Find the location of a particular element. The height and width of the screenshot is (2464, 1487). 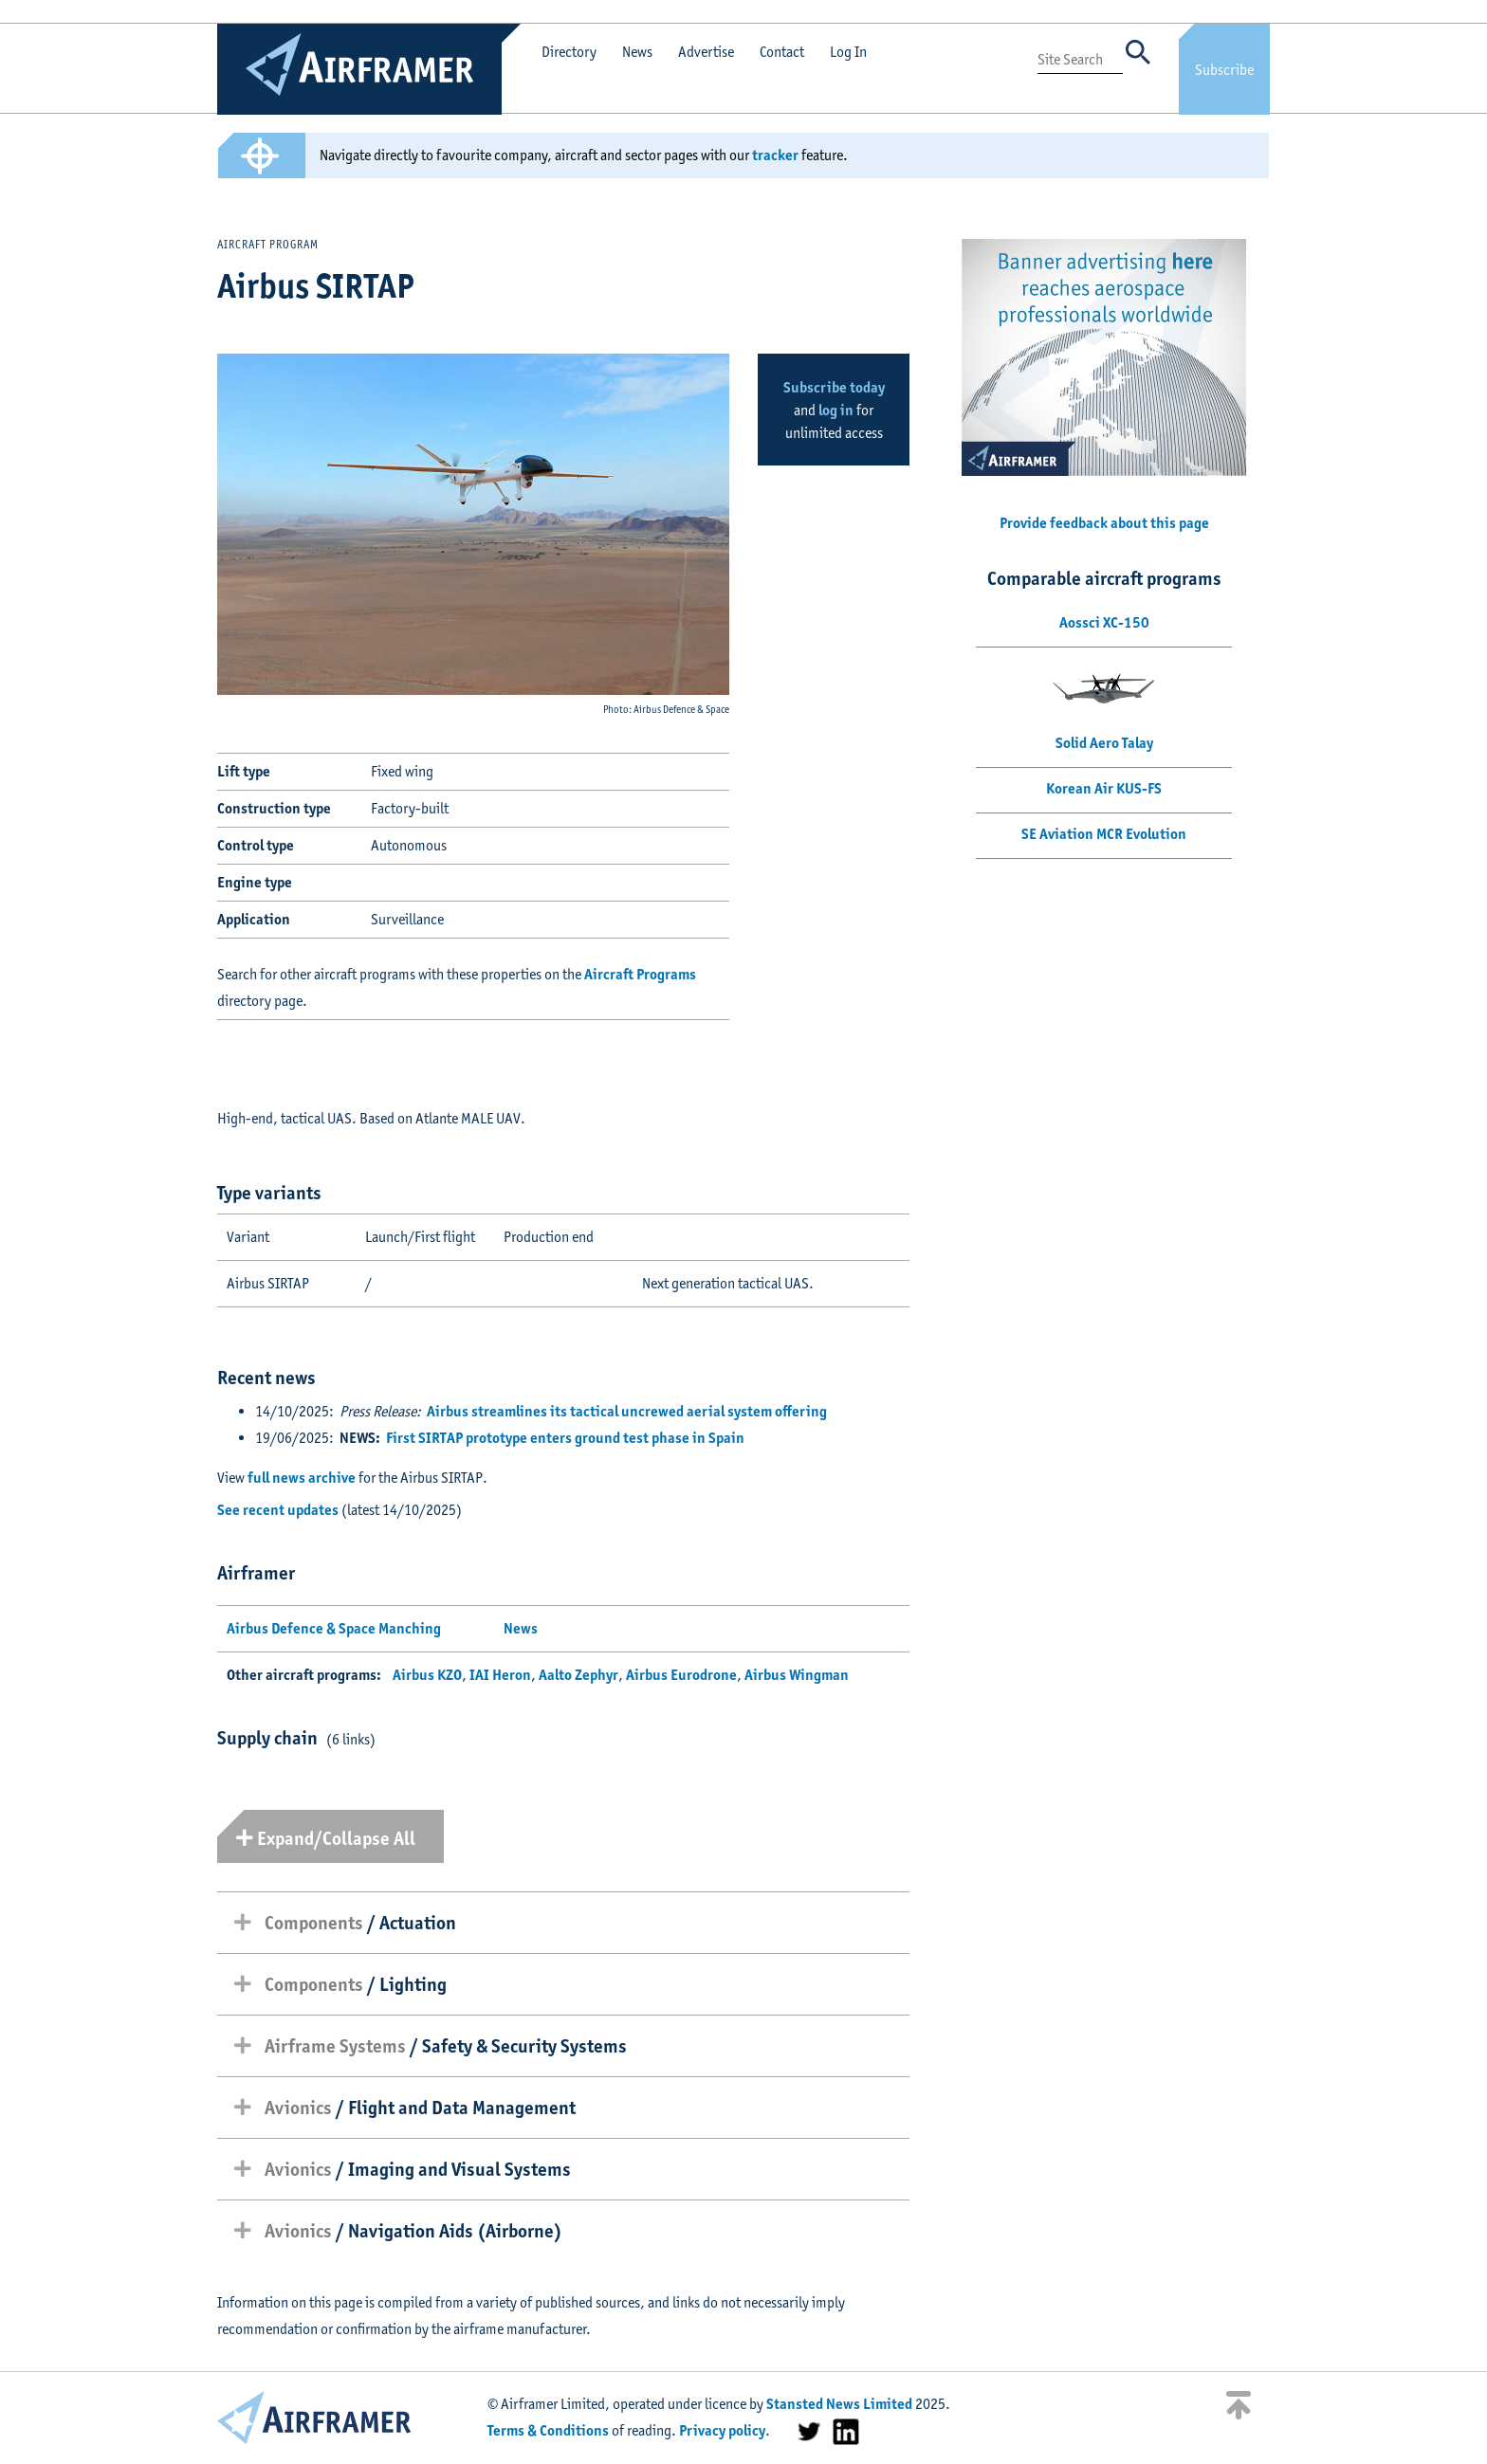

First SIRTAP prototype enters ground test phase in Spain is located at coordinates (565, 1438).